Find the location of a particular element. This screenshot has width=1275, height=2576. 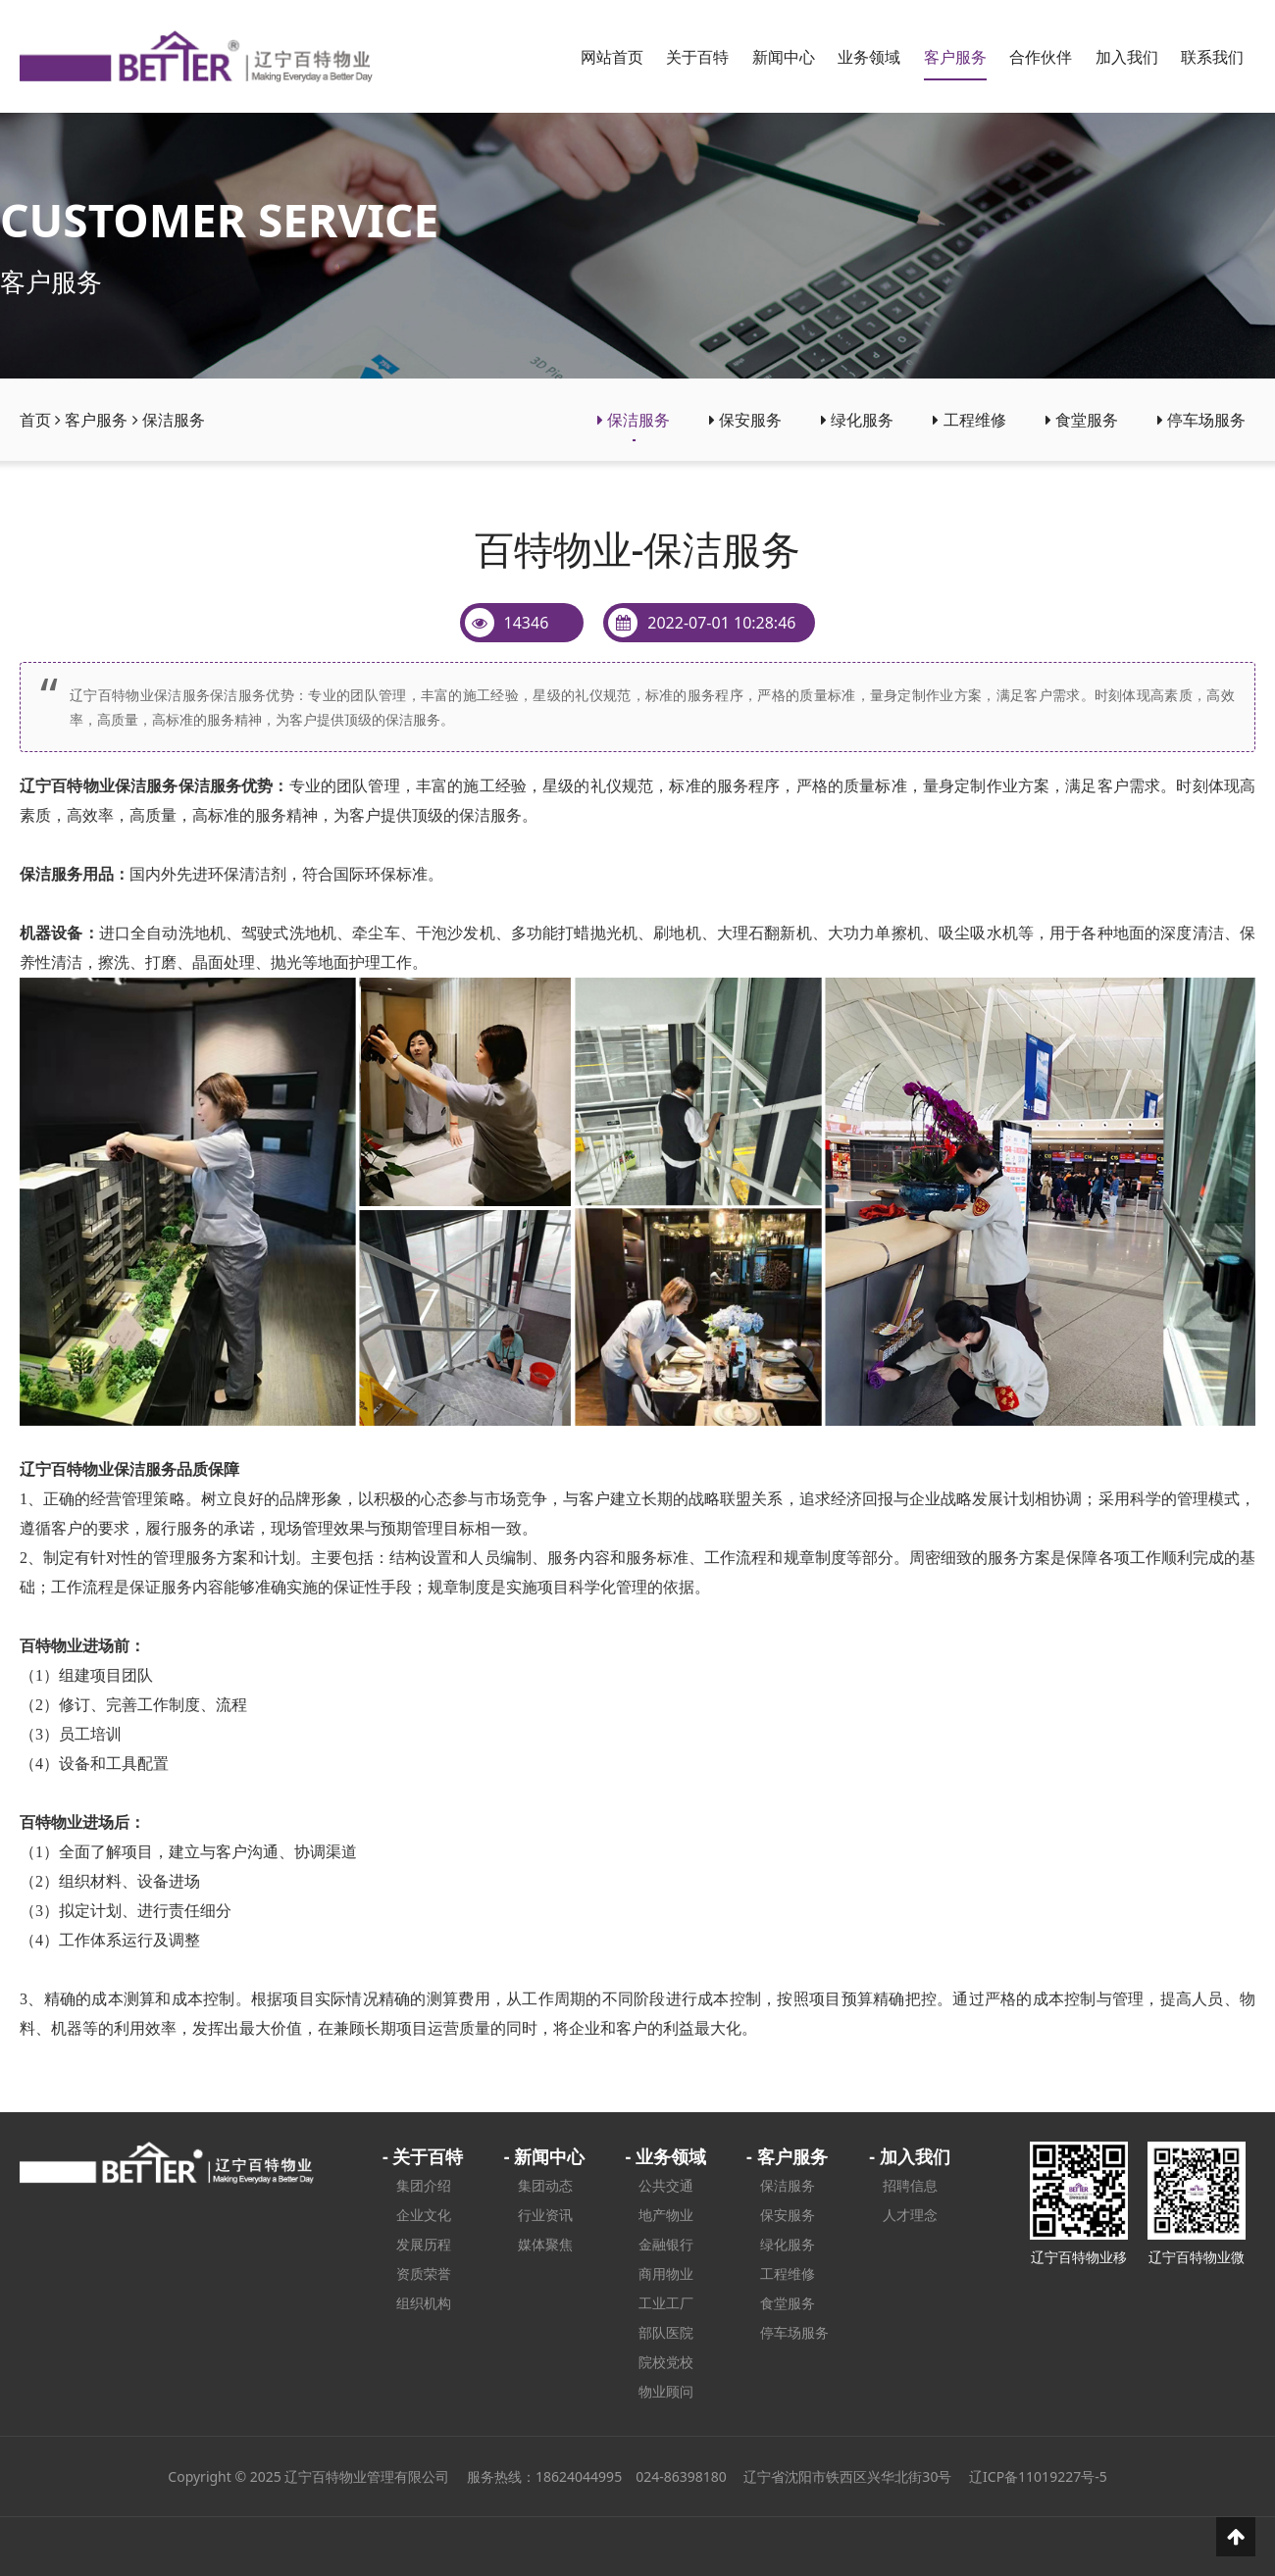

保洁服务 is located at coordinates (173, 419).